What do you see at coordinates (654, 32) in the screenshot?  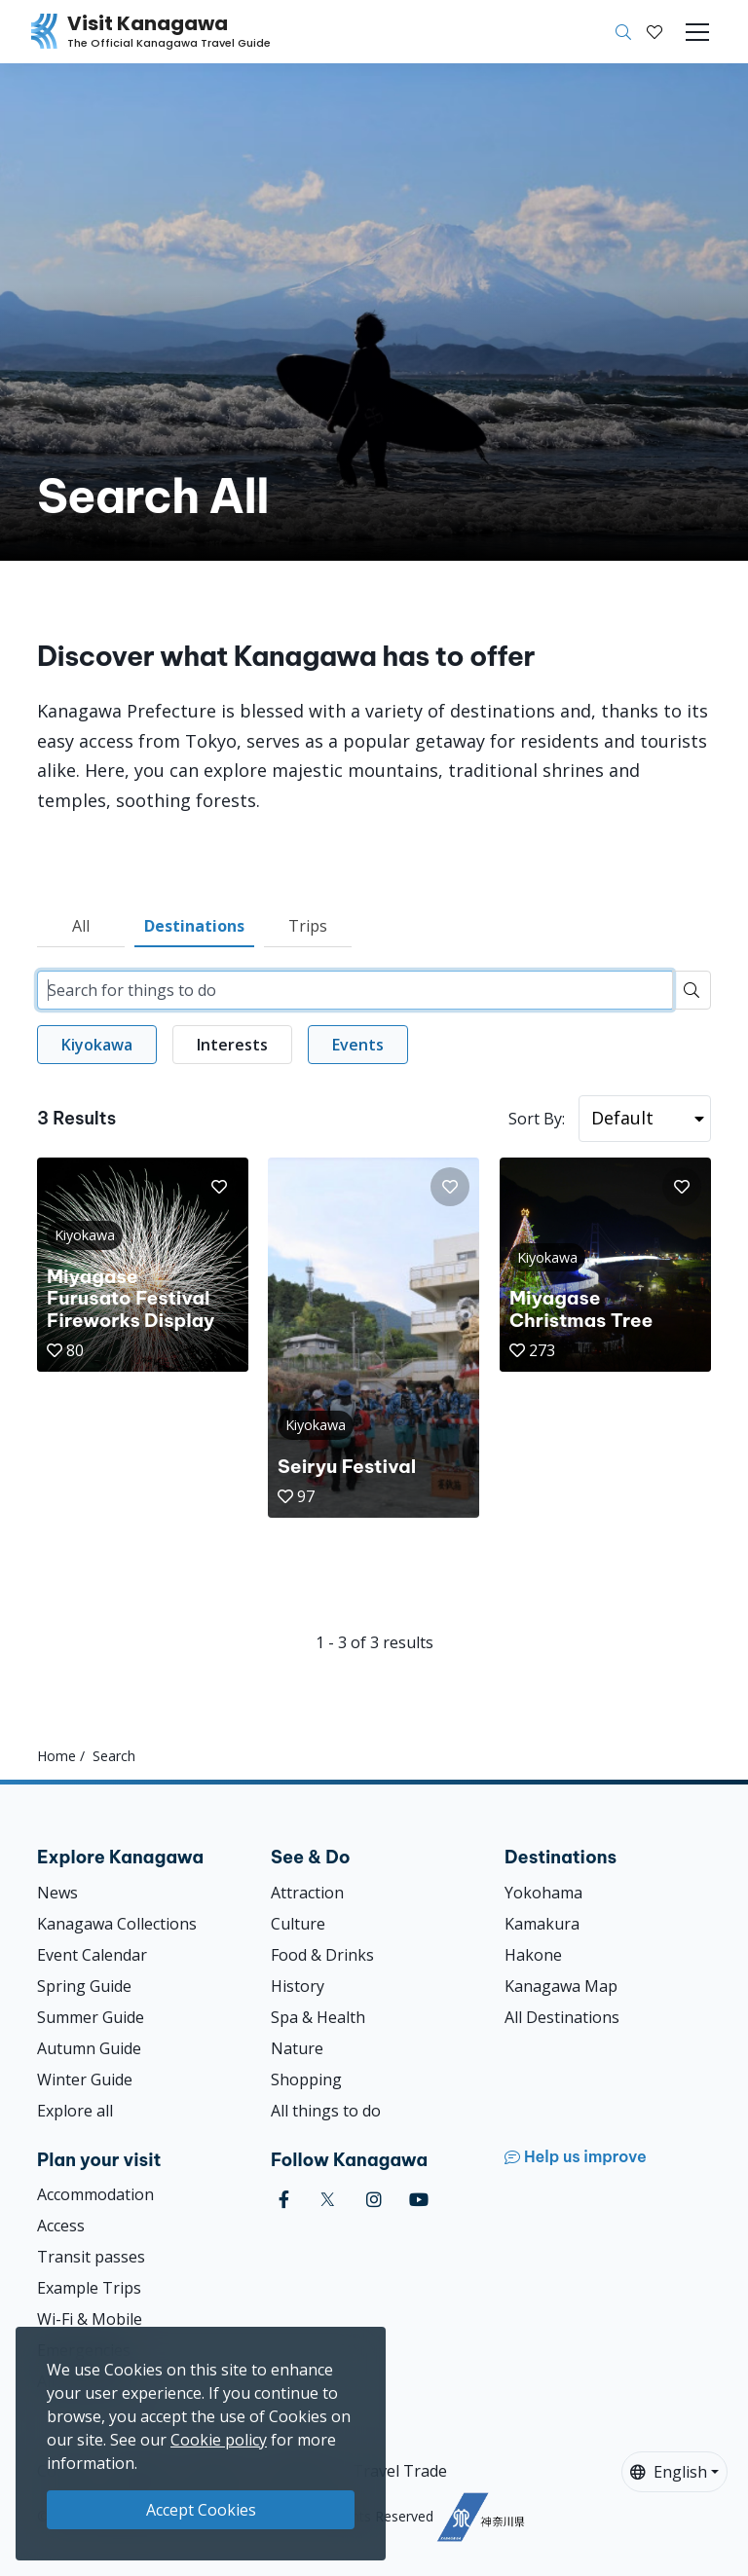 I see `[button]` at bounding box center [654, 32].